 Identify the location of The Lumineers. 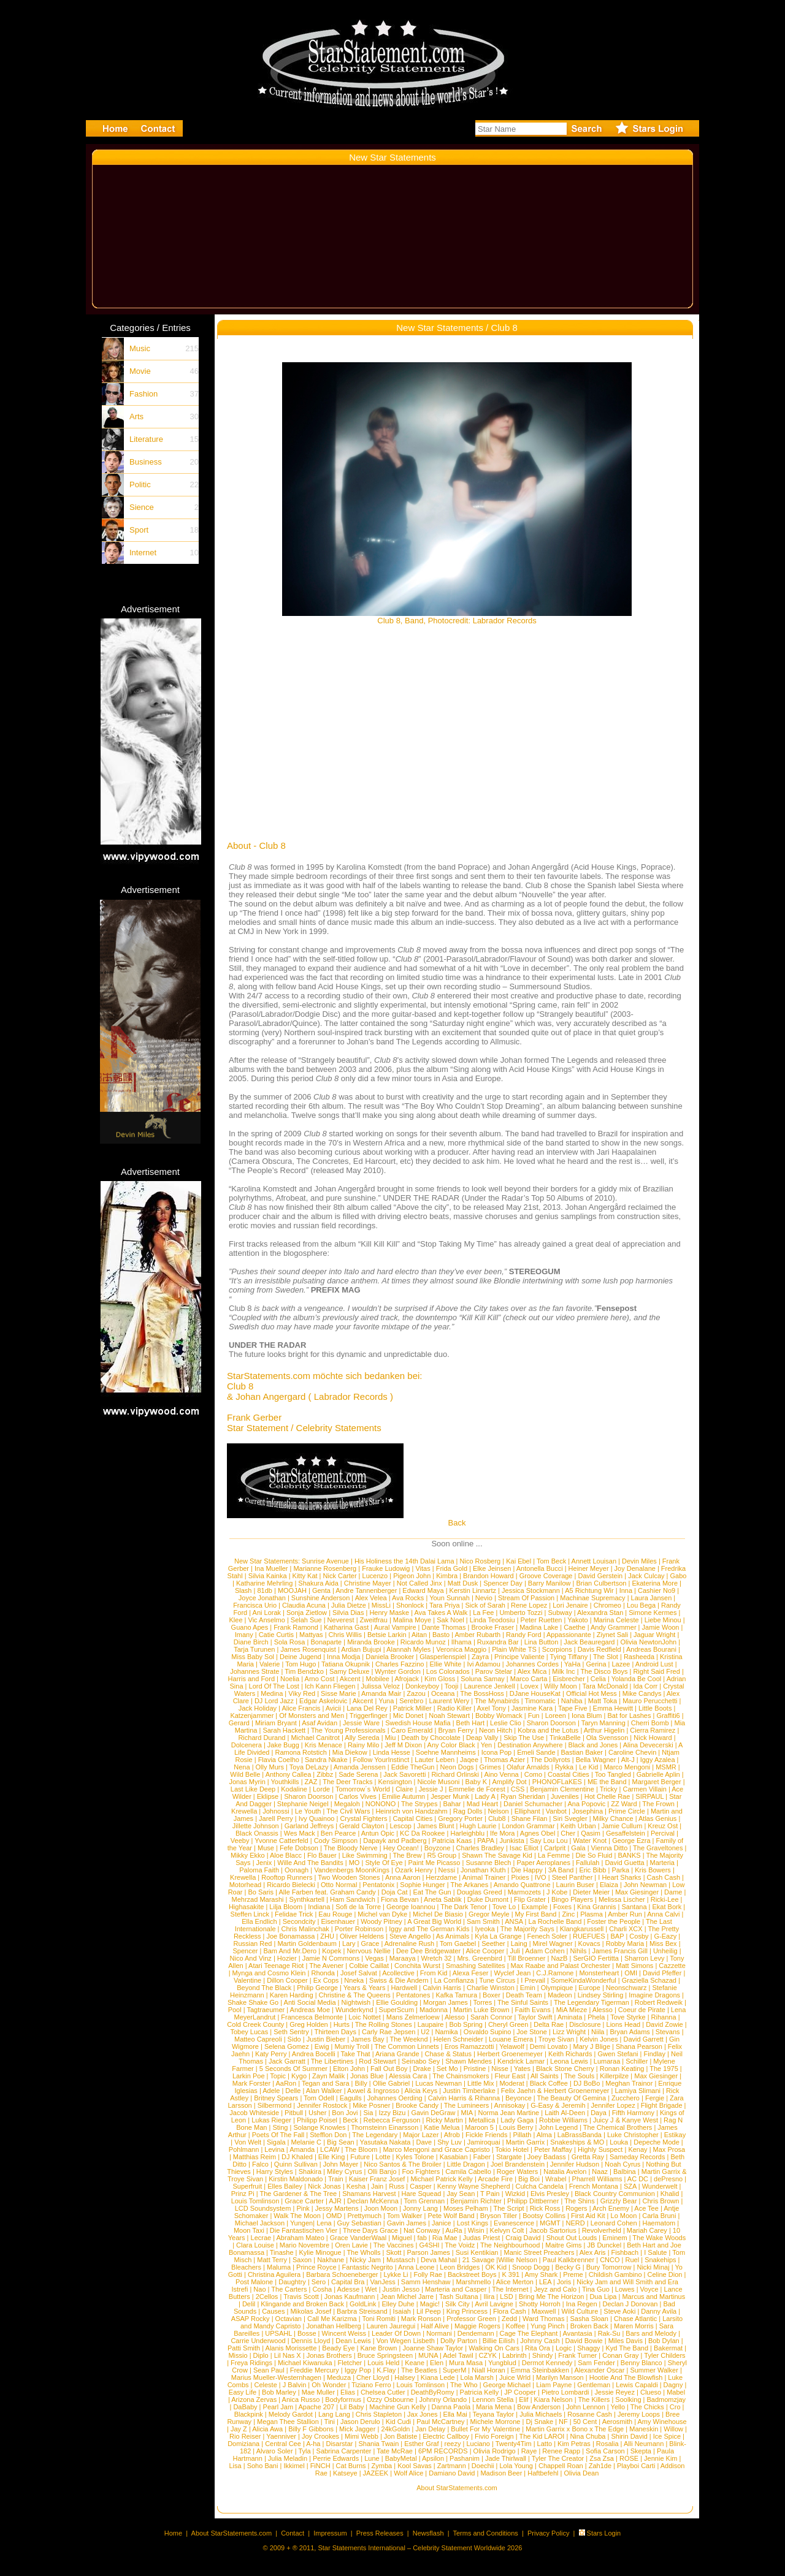
(466, 2105).